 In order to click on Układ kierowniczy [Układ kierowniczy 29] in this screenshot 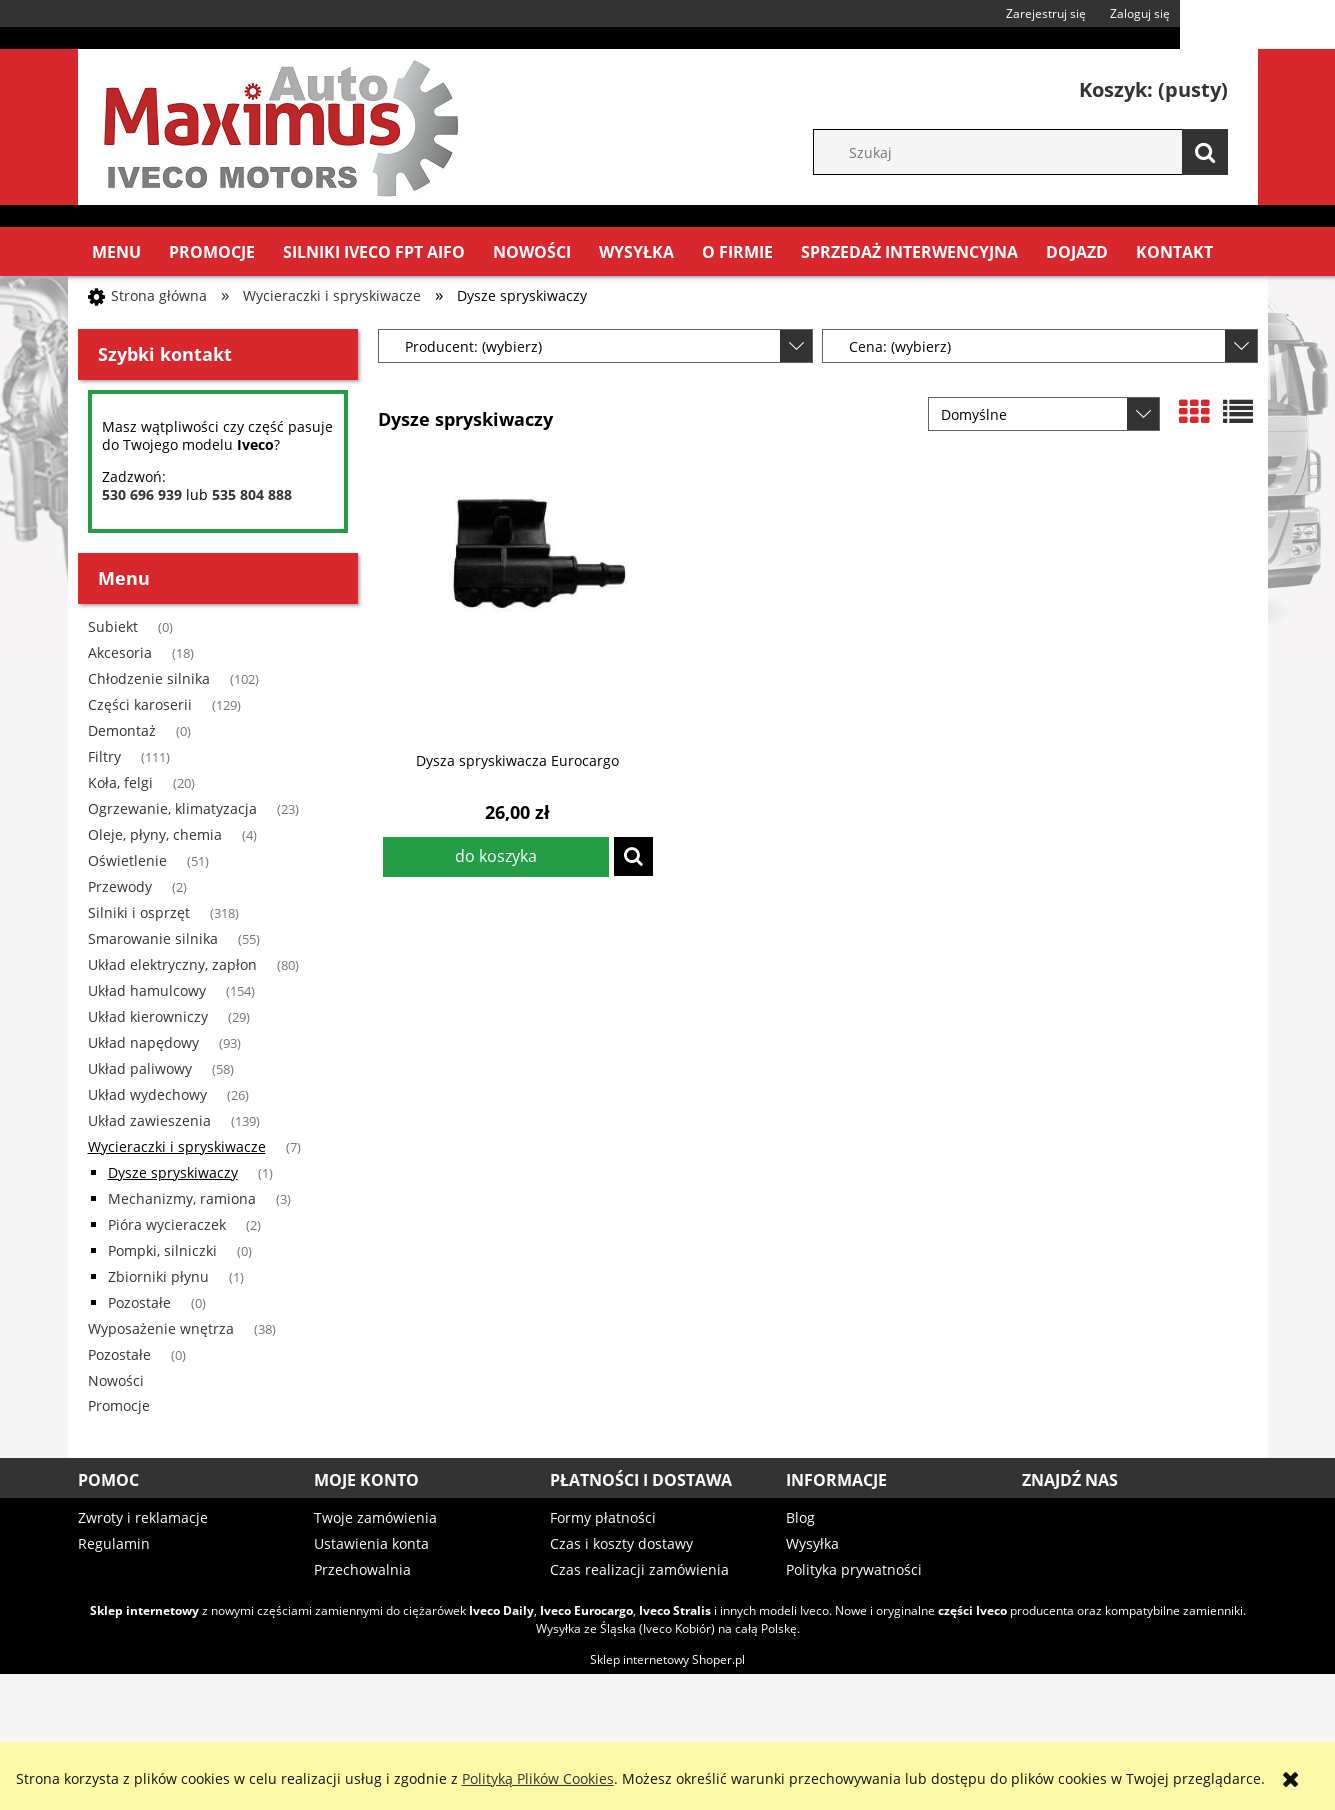, I will do `click(148, 1016)`.